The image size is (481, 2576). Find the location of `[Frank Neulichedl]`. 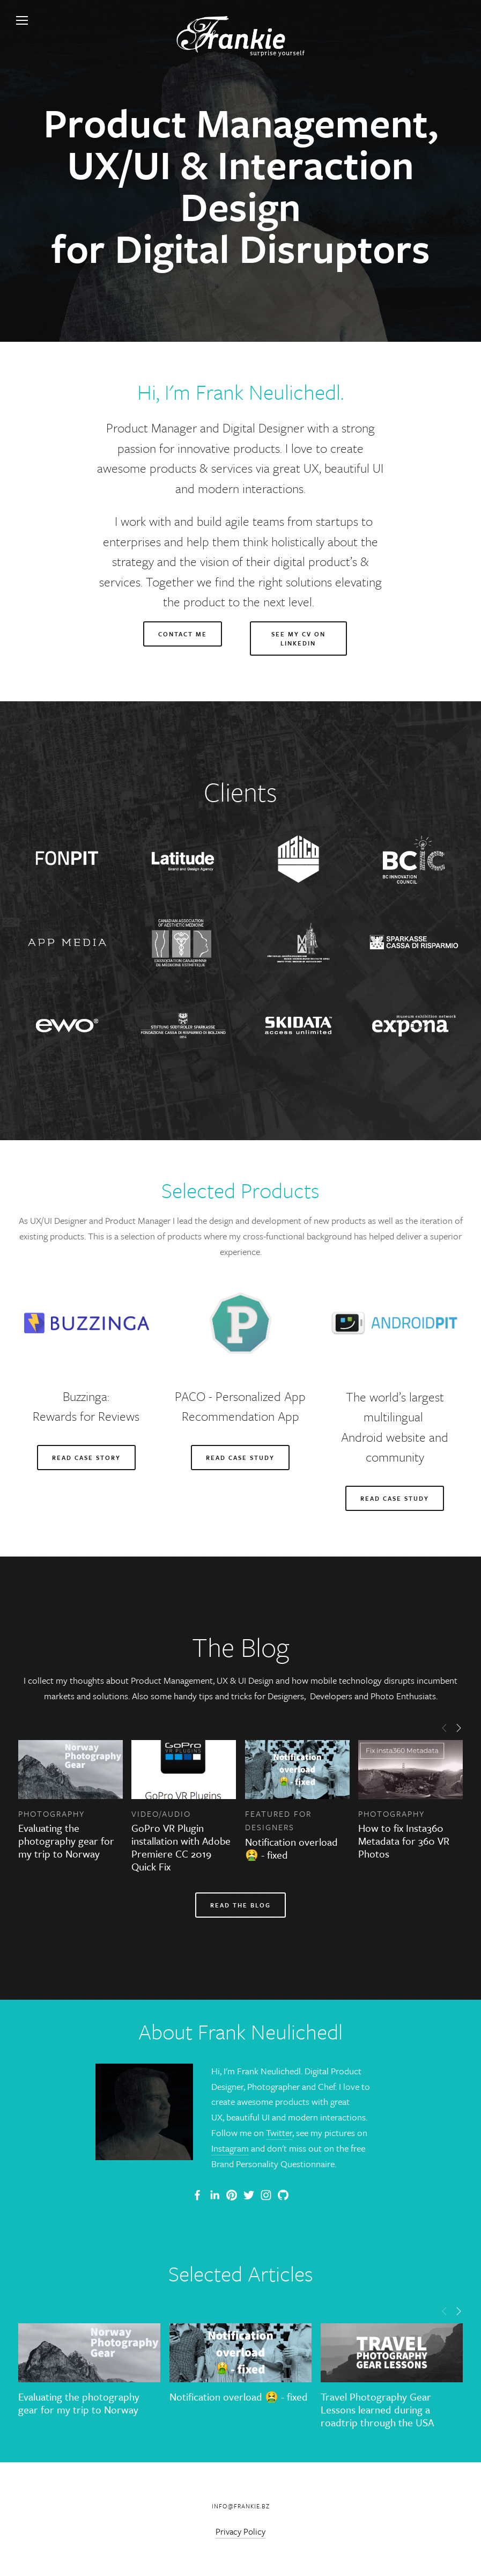

[Frank Neulichedl] is located at coordinates (214, 2195).